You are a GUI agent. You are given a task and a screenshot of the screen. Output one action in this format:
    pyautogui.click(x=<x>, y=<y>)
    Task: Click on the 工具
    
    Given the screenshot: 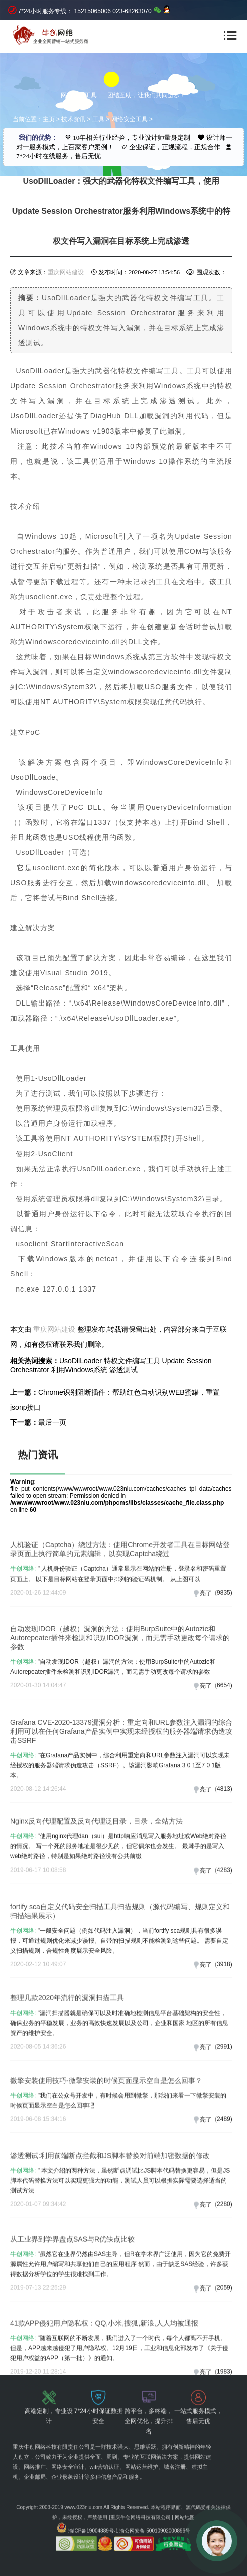 What is the action you would take?
    pyautogui.click(x=98, y=119)
    